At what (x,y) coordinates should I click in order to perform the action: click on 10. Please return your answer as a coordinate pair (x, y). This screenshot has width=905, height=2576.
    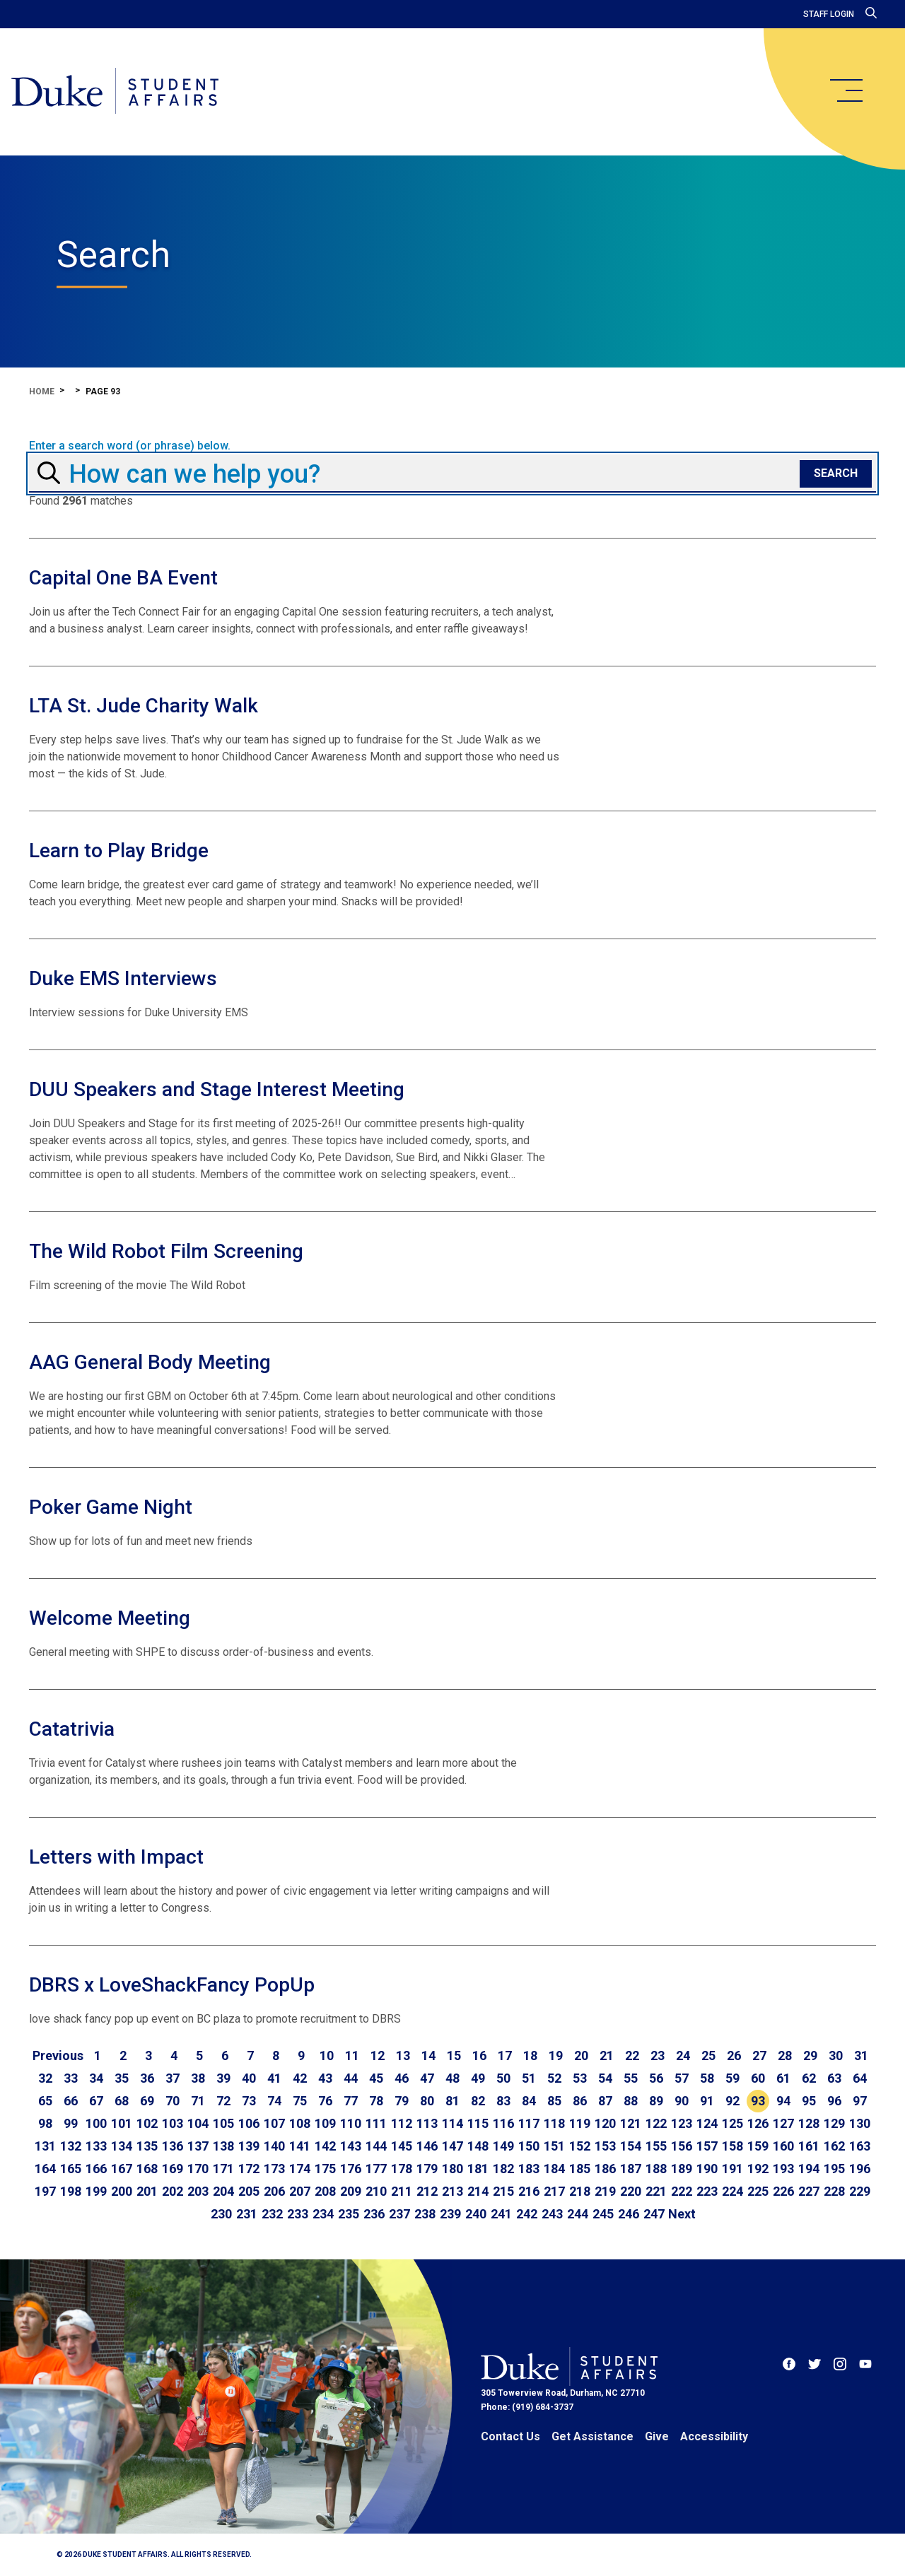
    Looking at the image, I should click on (327, 2055).